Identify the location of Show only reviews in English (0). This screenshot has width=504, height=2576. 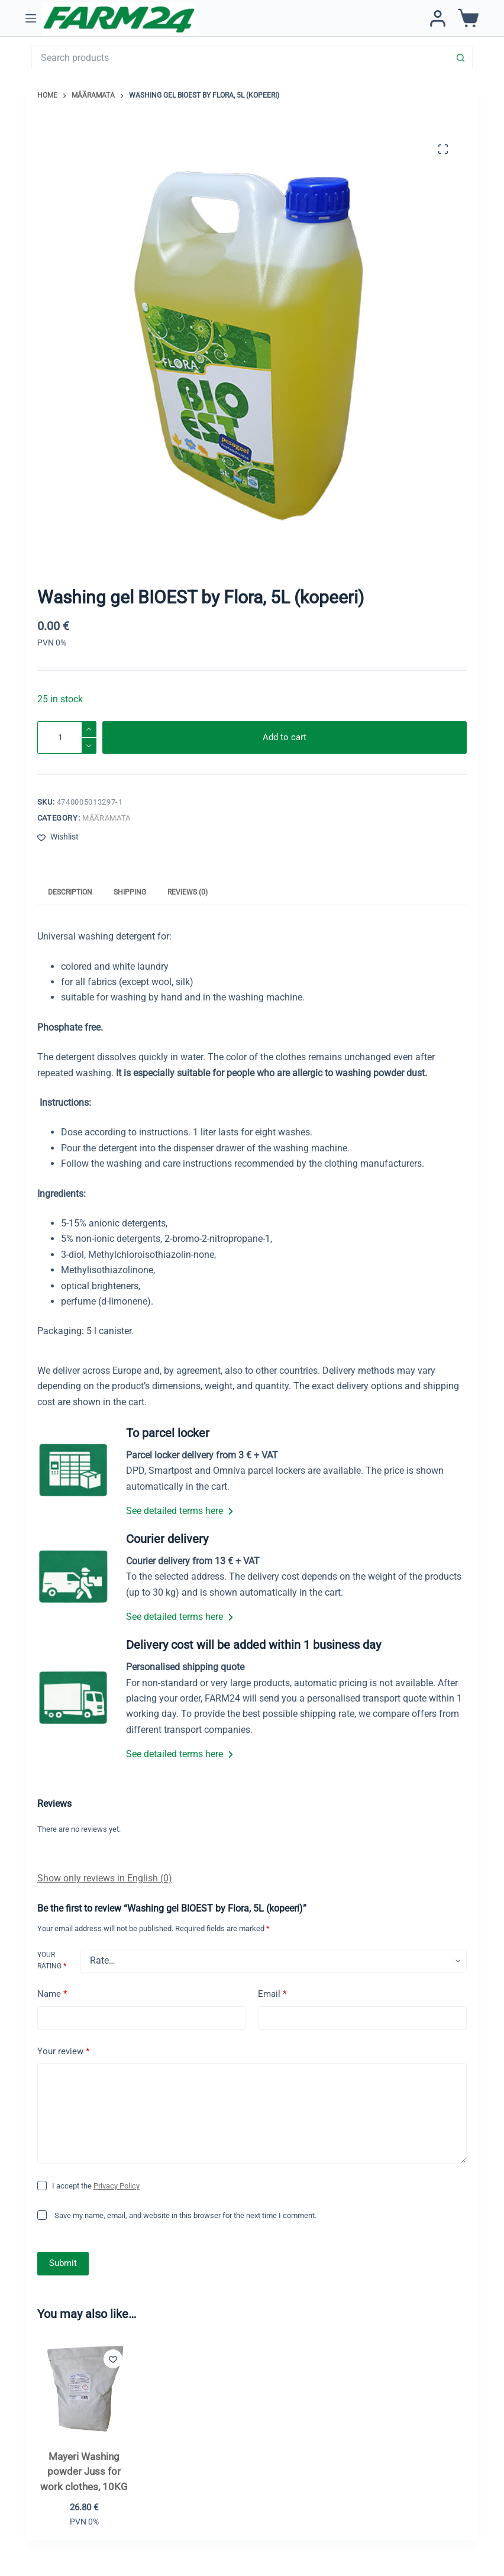
(104, 1878).